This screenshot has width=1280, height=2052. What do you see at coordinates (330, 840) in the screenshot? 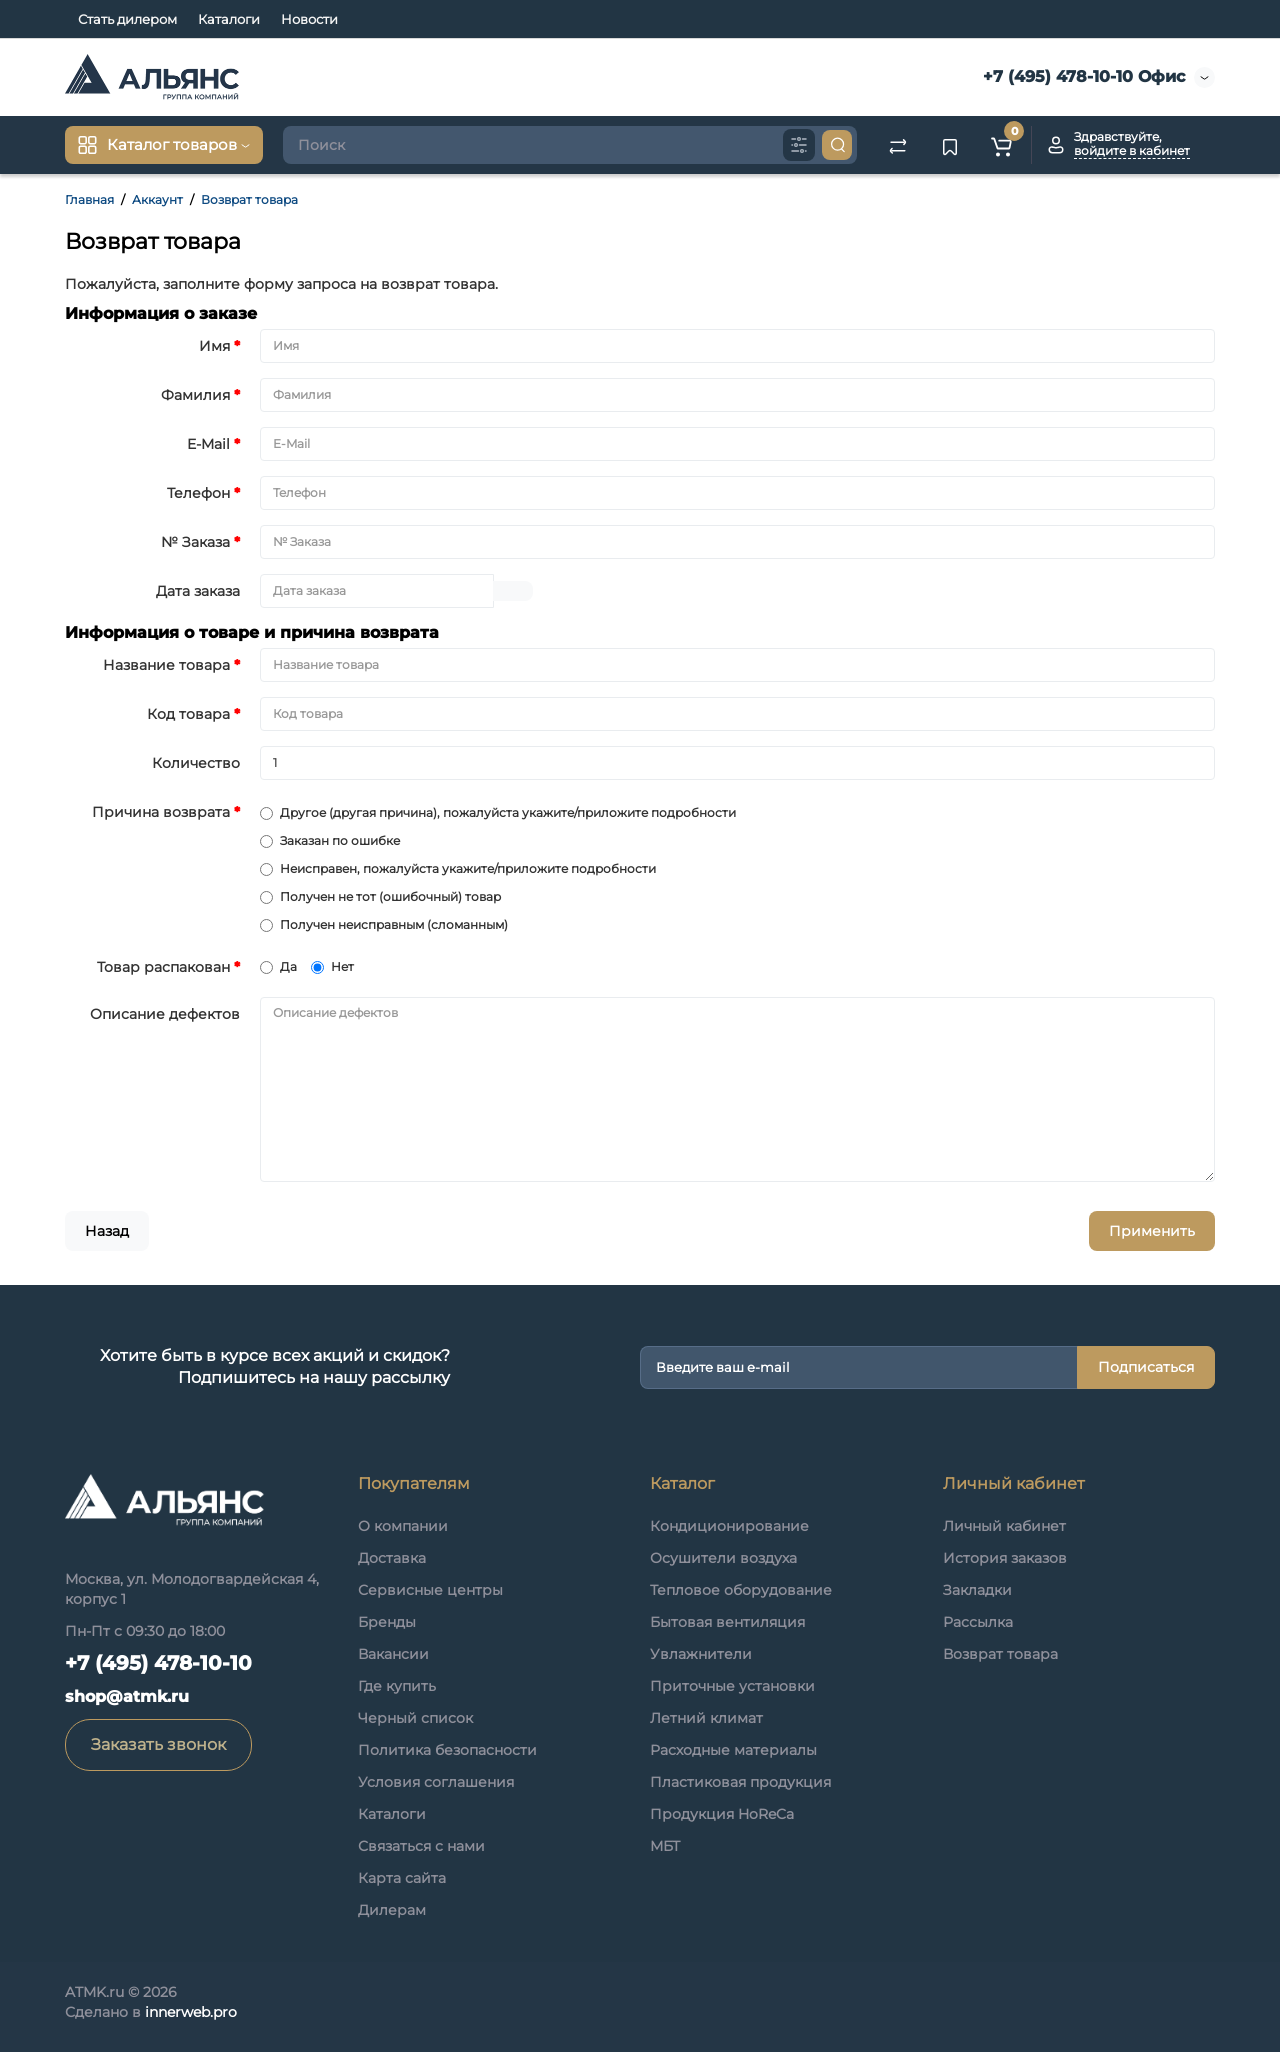
I see `Заказан по ошибке` at bounding box center [330, 840].